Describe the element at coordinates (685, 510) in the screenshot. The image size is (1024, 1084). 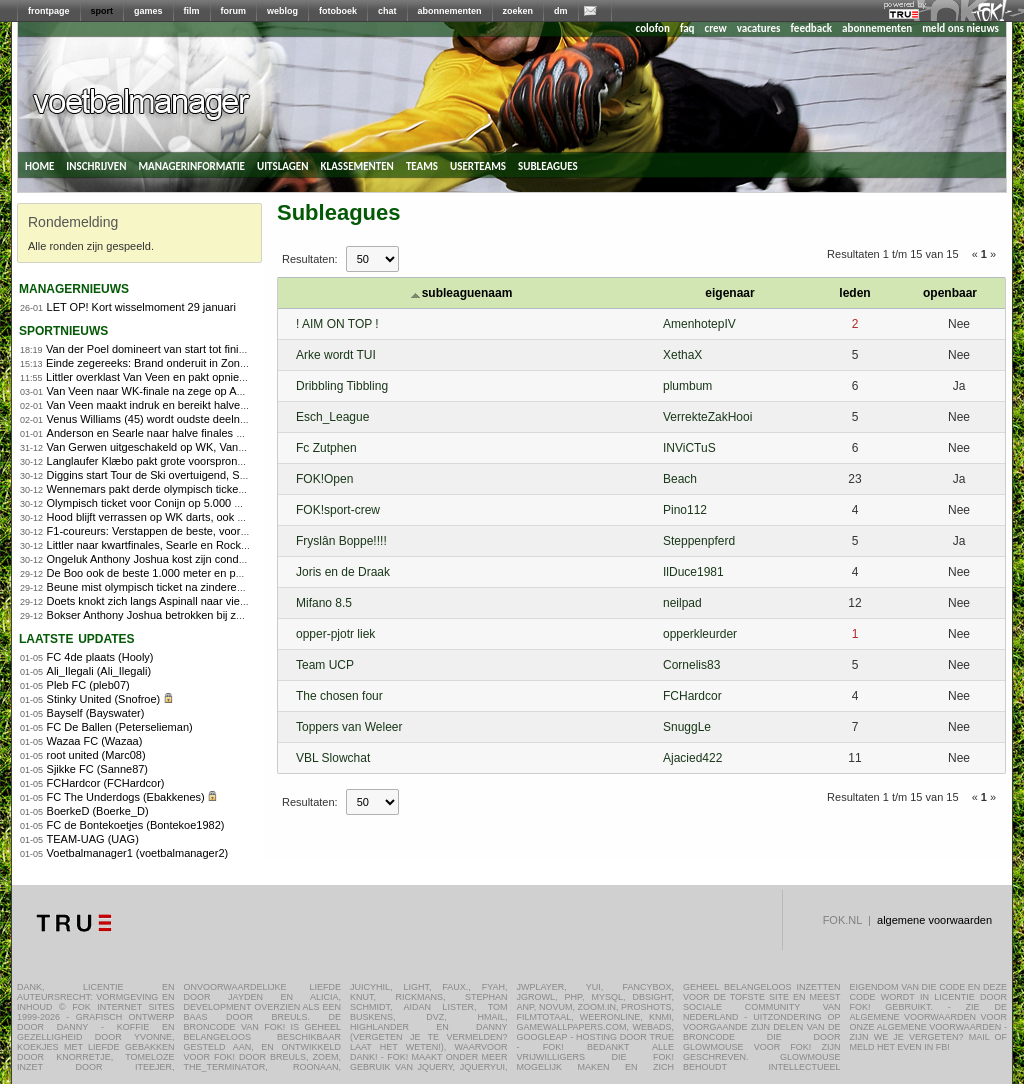
I see `Pino112` at that location.